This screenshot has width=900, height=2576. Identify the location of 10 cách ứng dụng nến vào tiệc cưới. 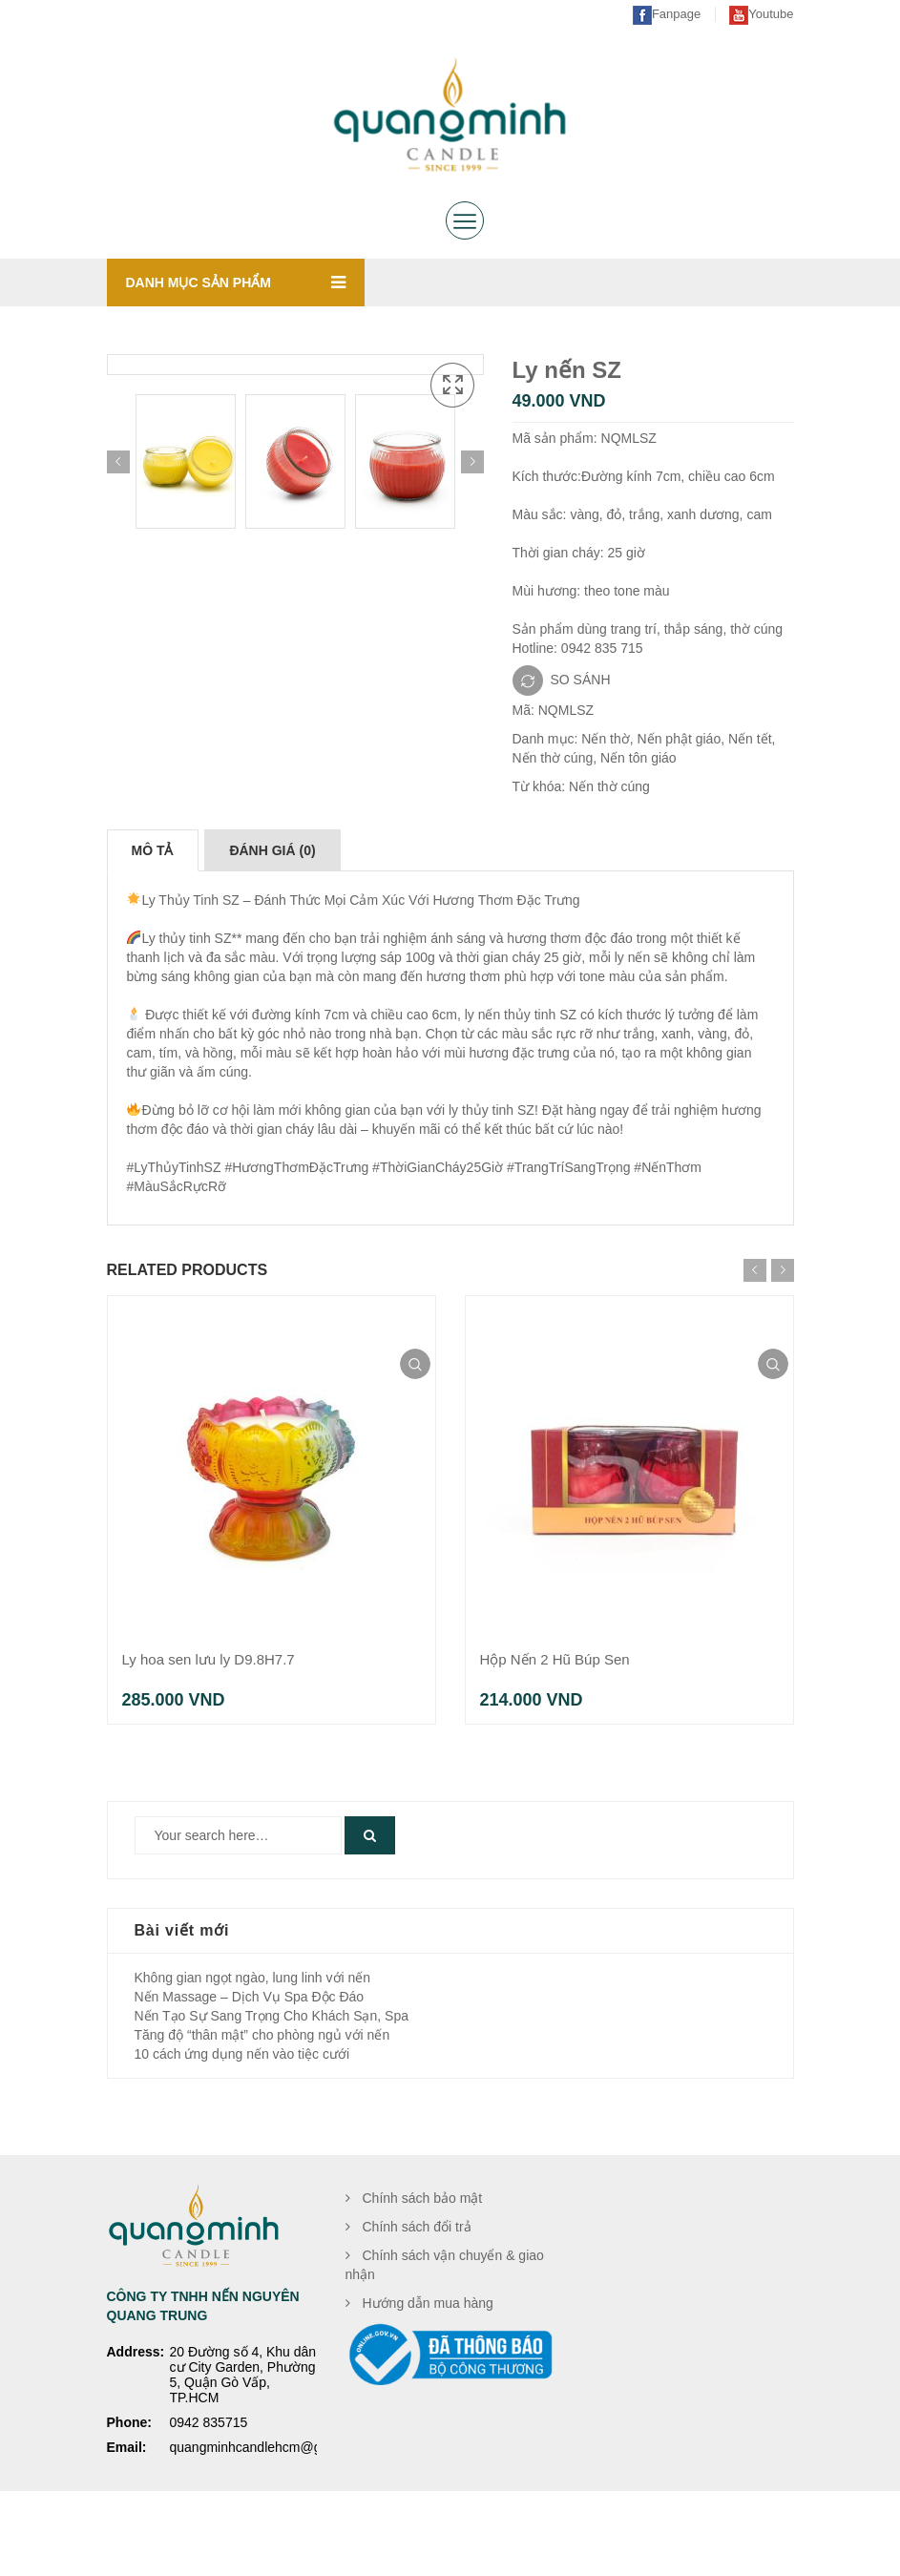
(242, 2138).